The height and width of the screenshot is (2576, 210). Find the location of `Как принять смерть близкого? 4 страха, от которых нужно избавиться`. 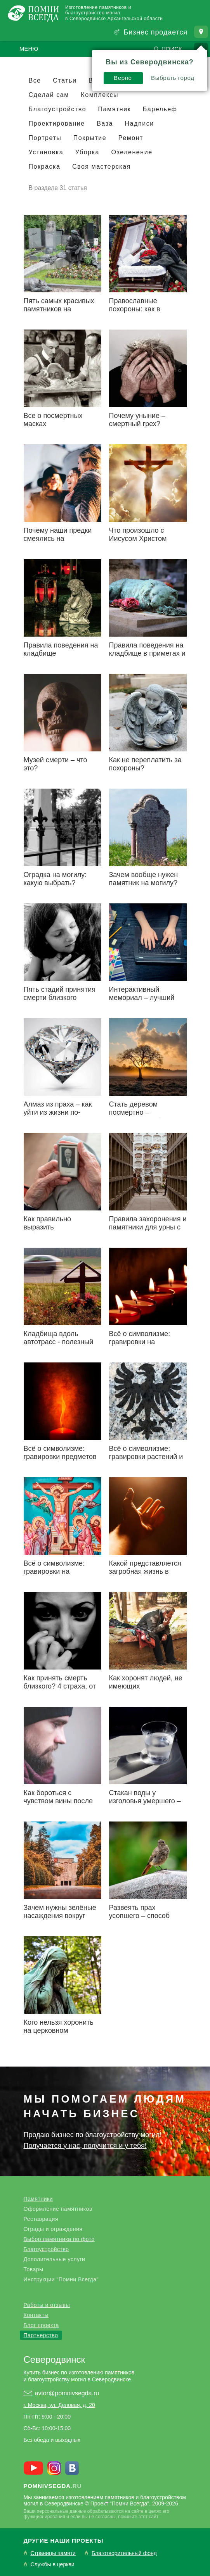

Как принять смерть близкого? 4 страха, от которых нужно избавиться is located at coordinates (60, 1690).